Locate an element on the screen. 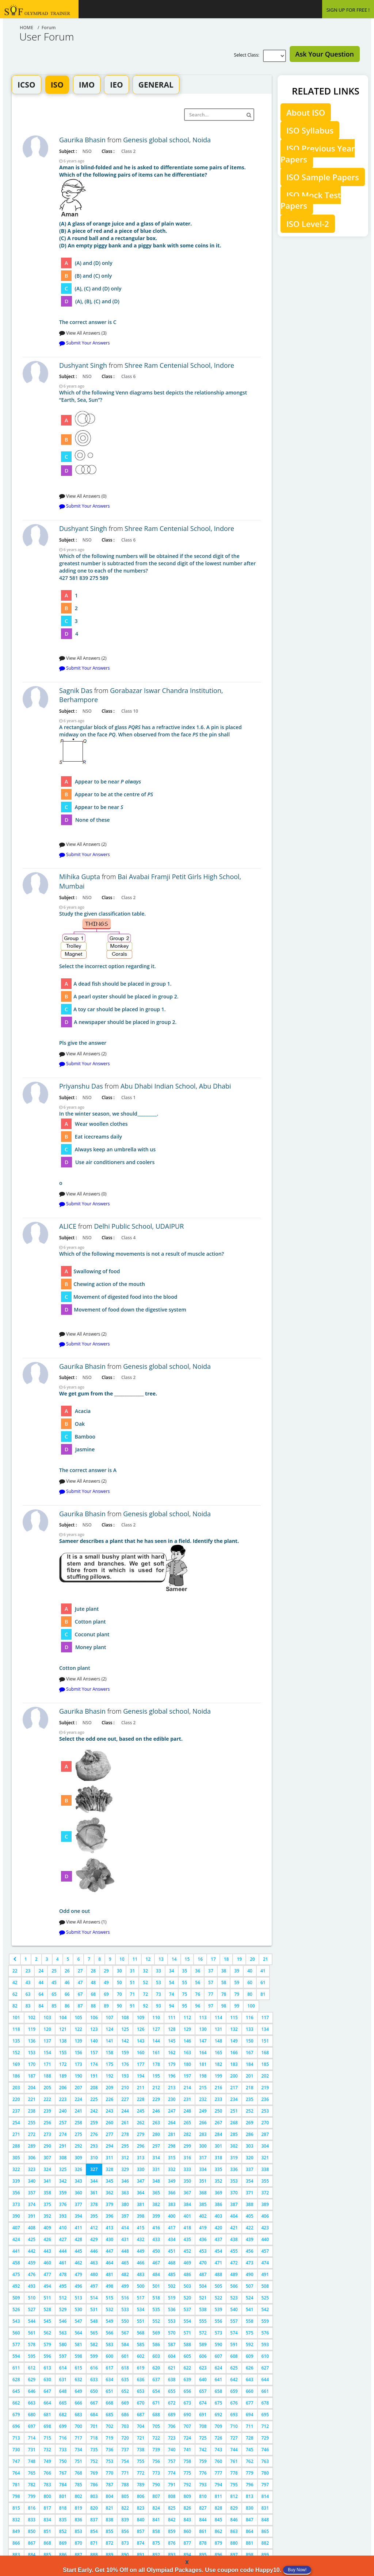 This screenshot has width=374, height=2576. 60 is located at coordinates (249, 1982).